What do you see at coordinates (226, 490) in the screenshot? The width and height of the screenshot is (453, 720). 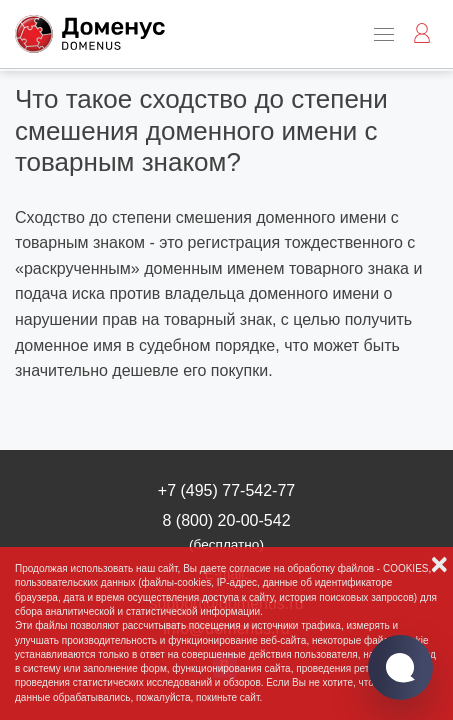 I see `+7 (495) 77-542-77` at bounding box center [226, 490].